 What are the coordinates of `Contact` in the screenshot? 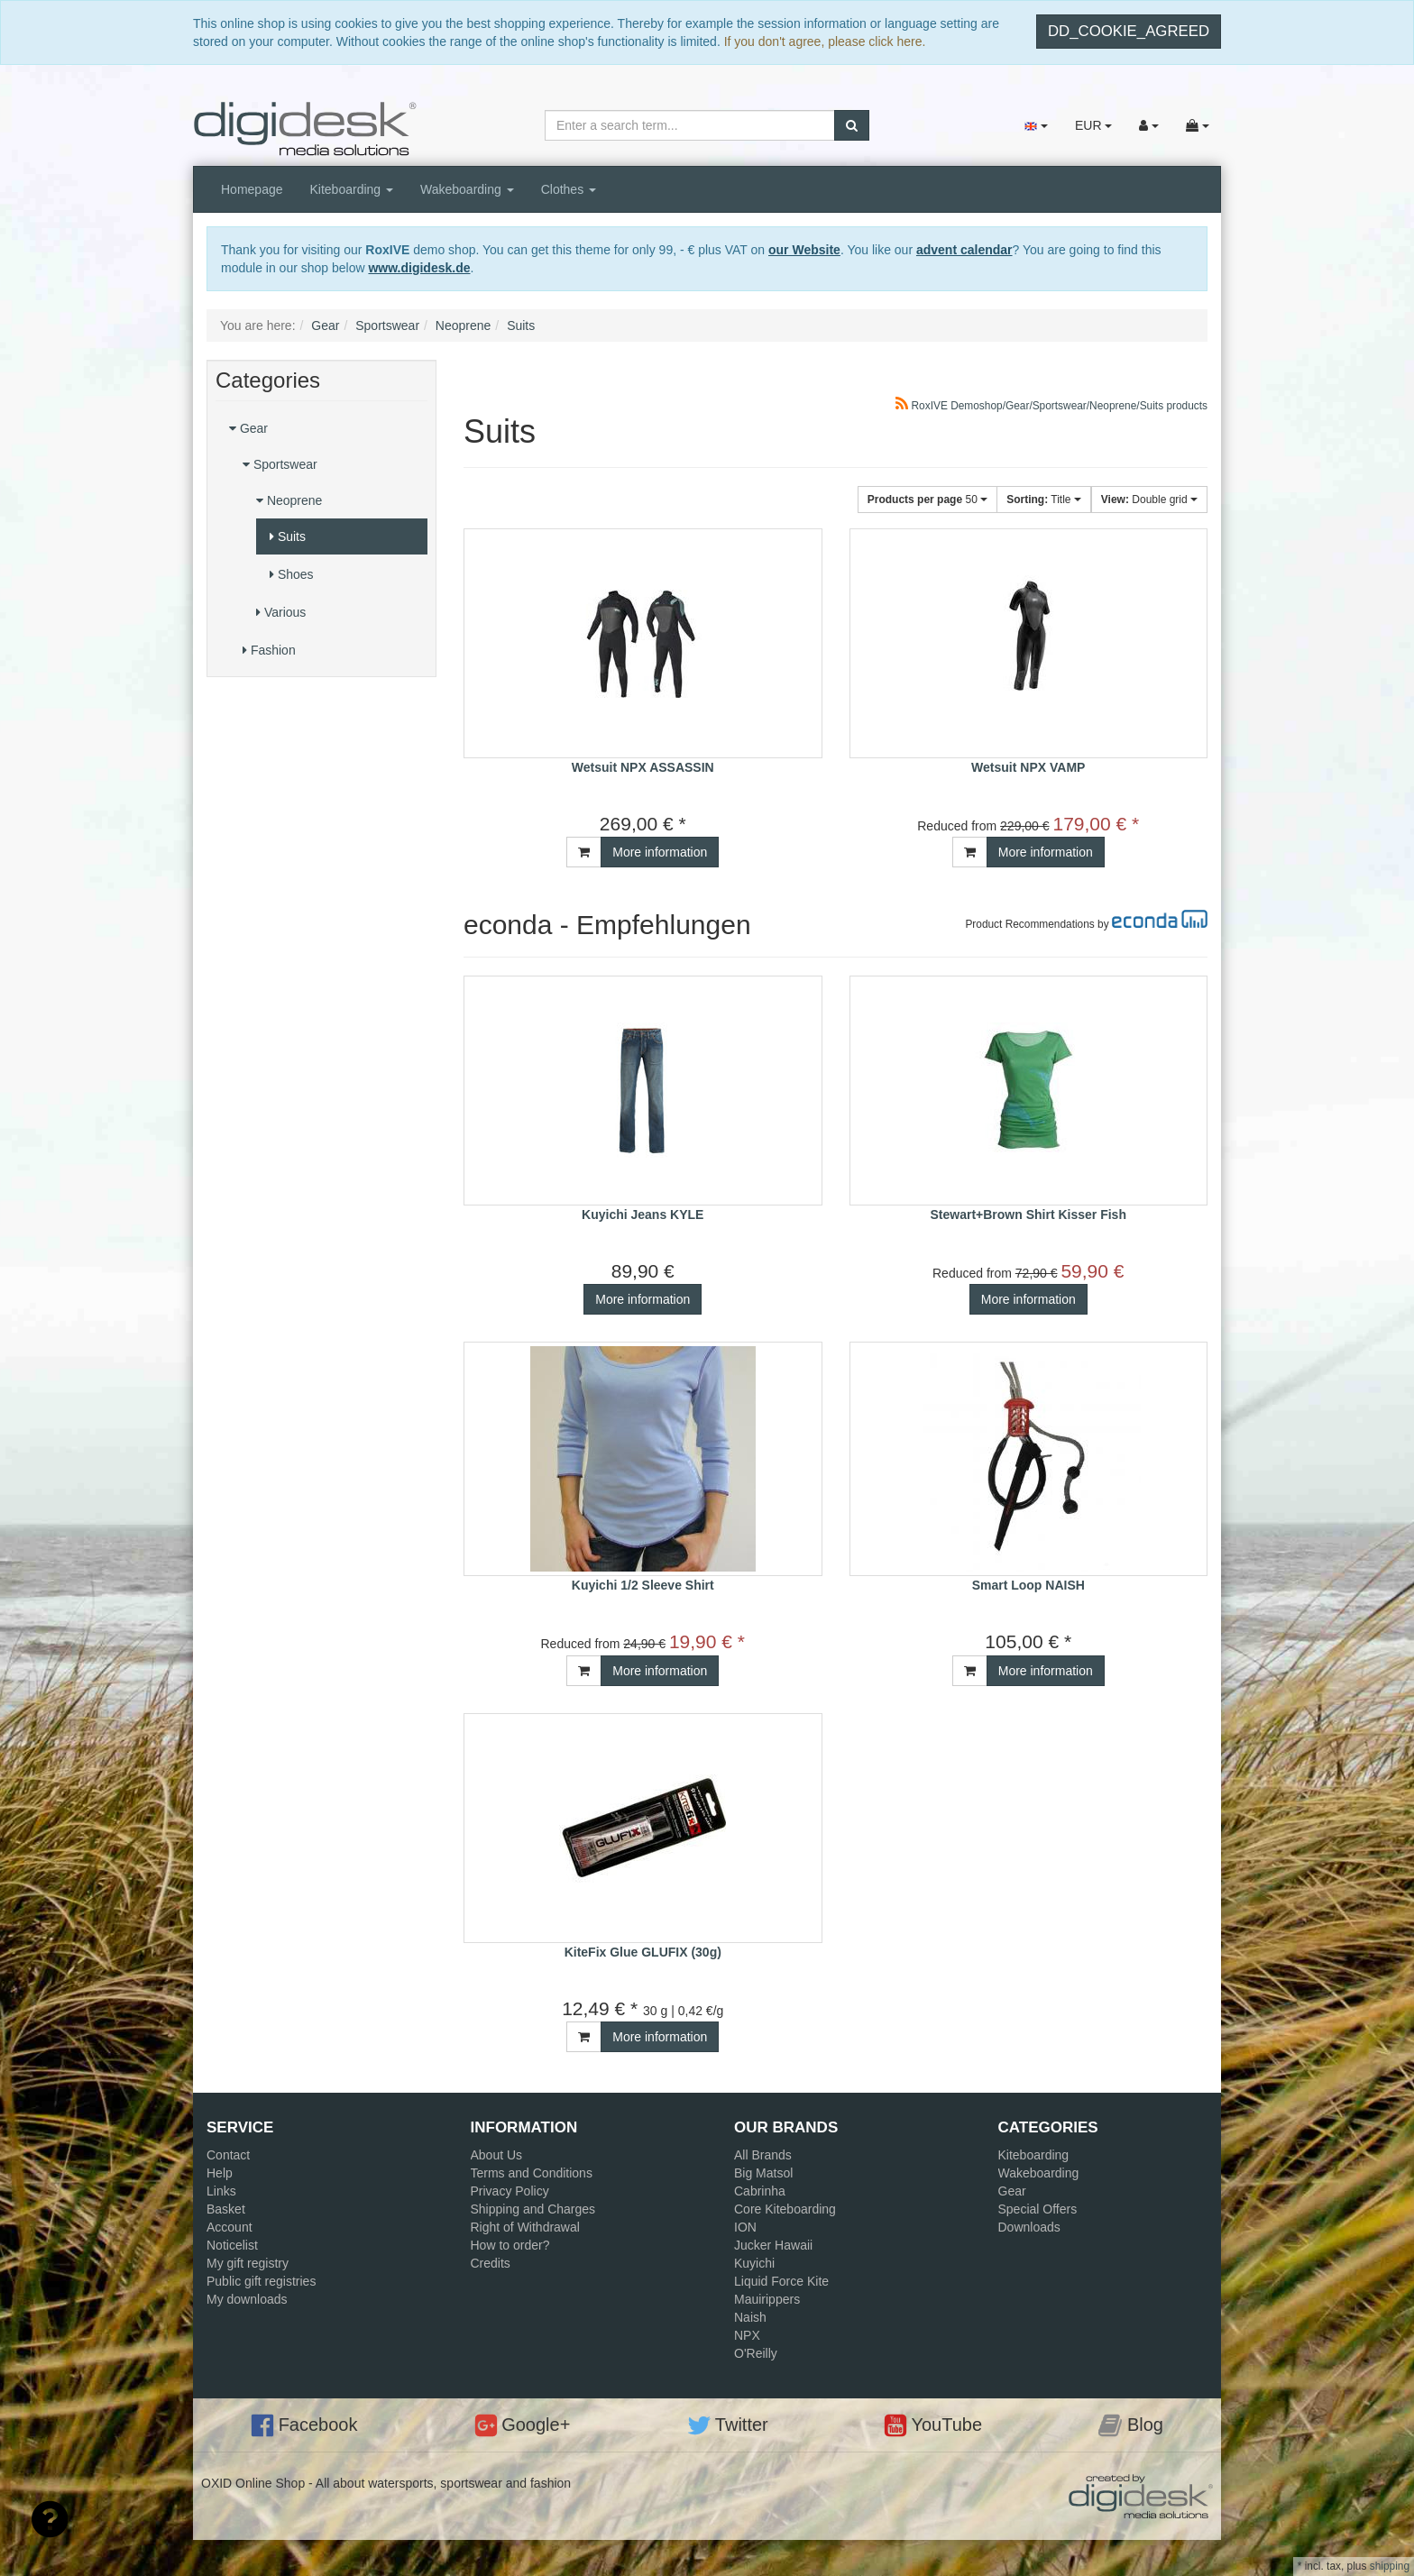 It's located at (228, 2155).